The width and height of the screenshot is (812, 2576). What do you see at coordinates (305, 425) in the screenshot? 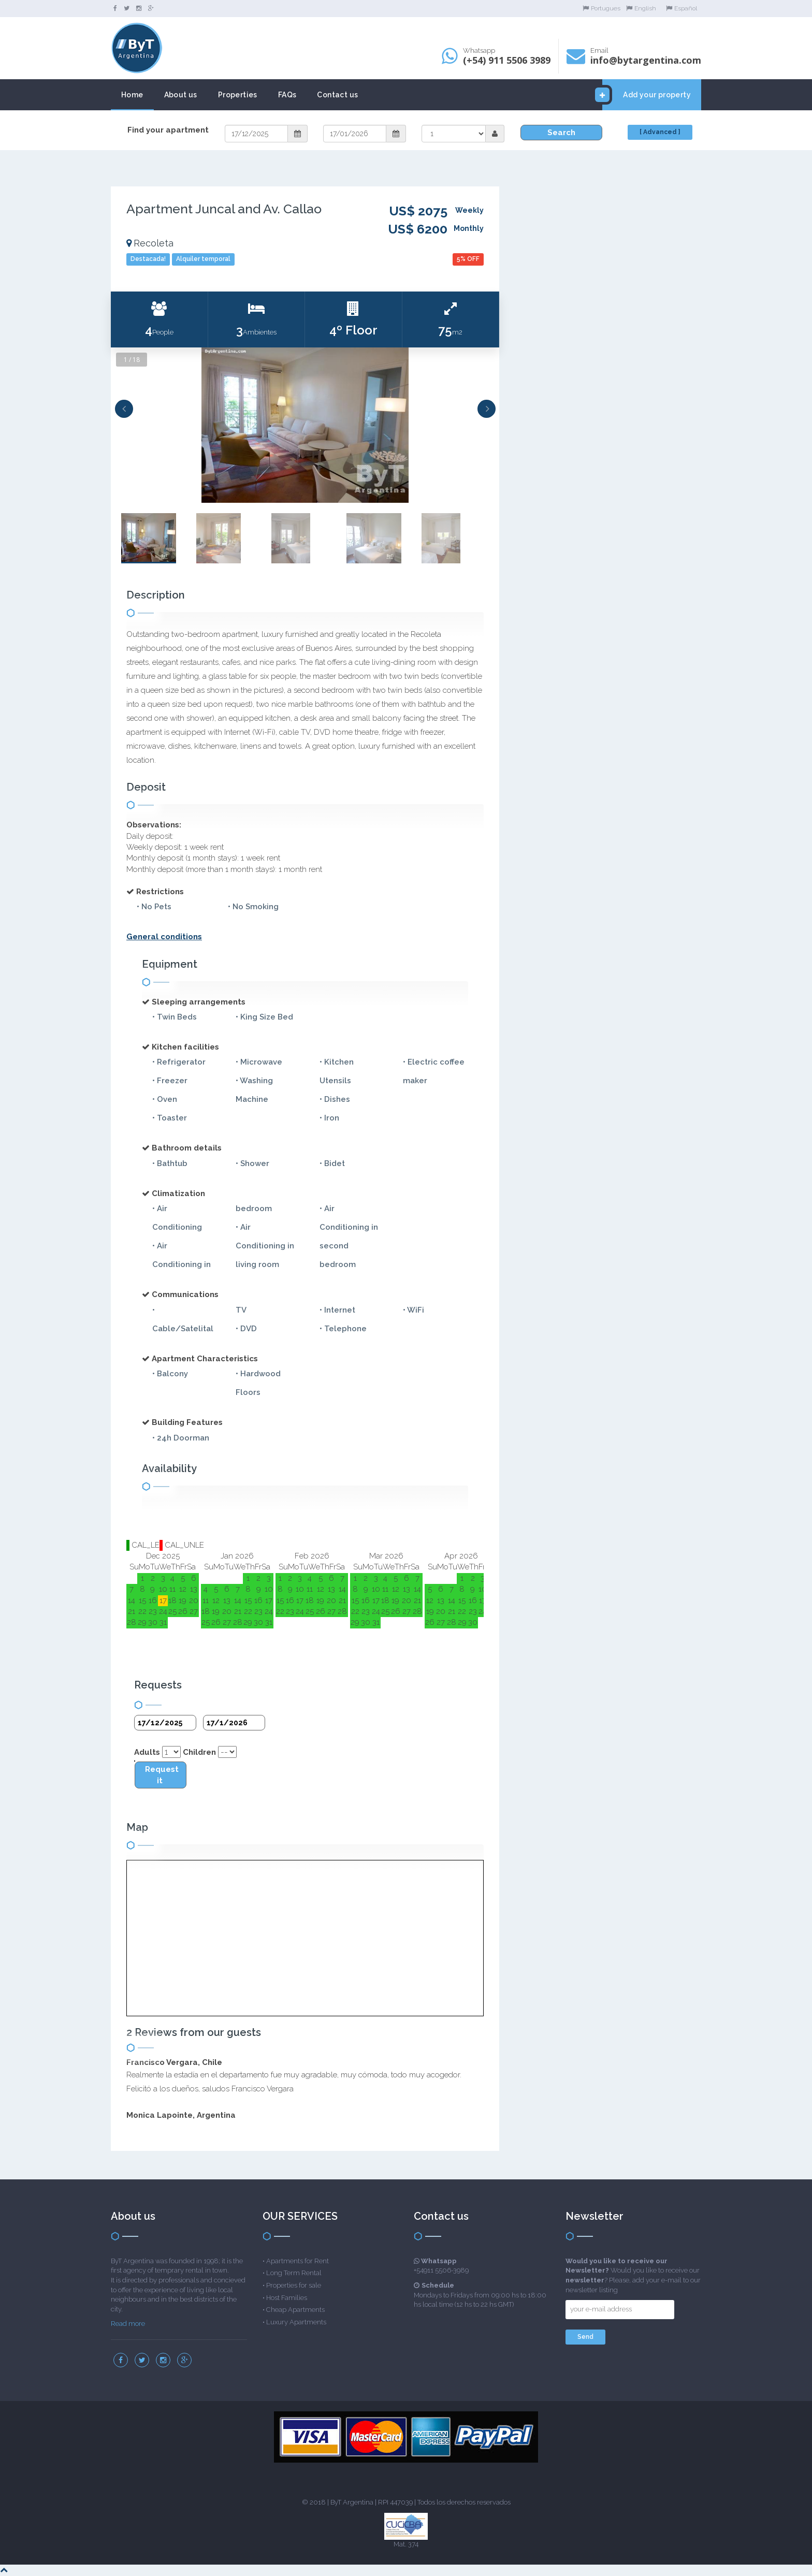
I see `[option]` at bounding box center [305, 425].